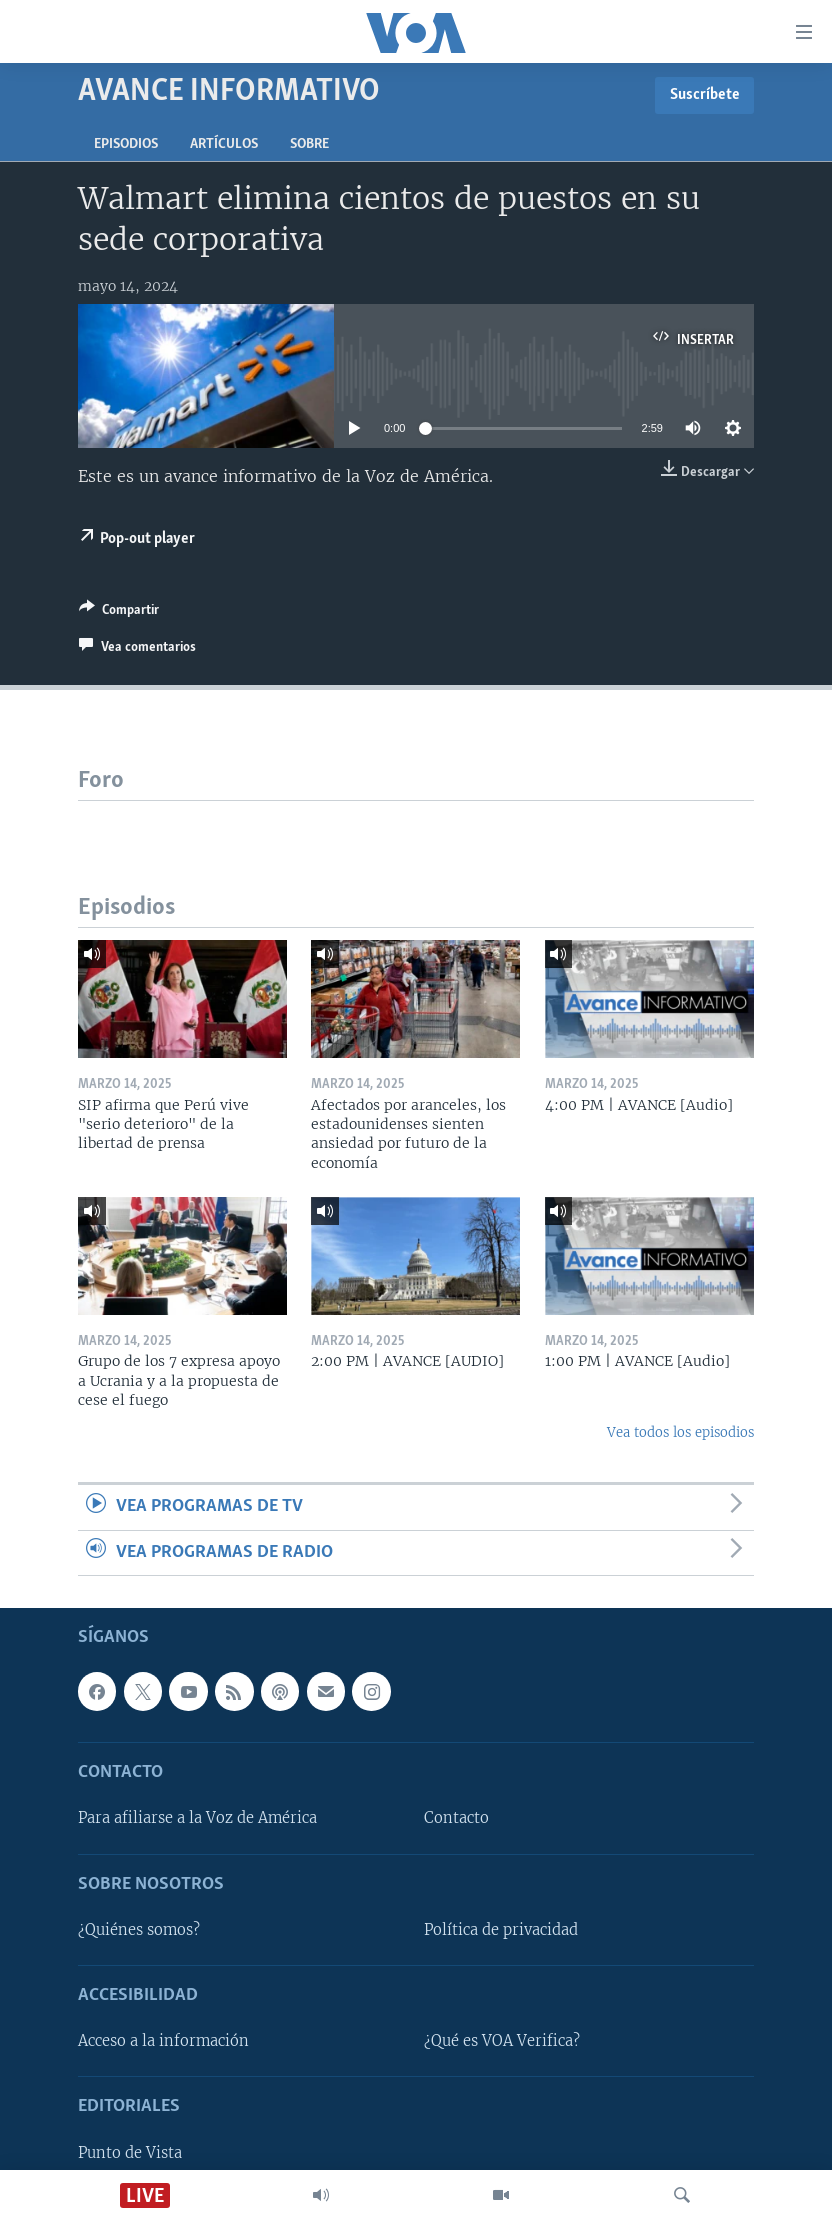 The width and height of the screenshot is (832, 2220). What do you see at coordinates (126, 144) in the screenshot?
I see `Episodios` at bounding box center [126, 144].